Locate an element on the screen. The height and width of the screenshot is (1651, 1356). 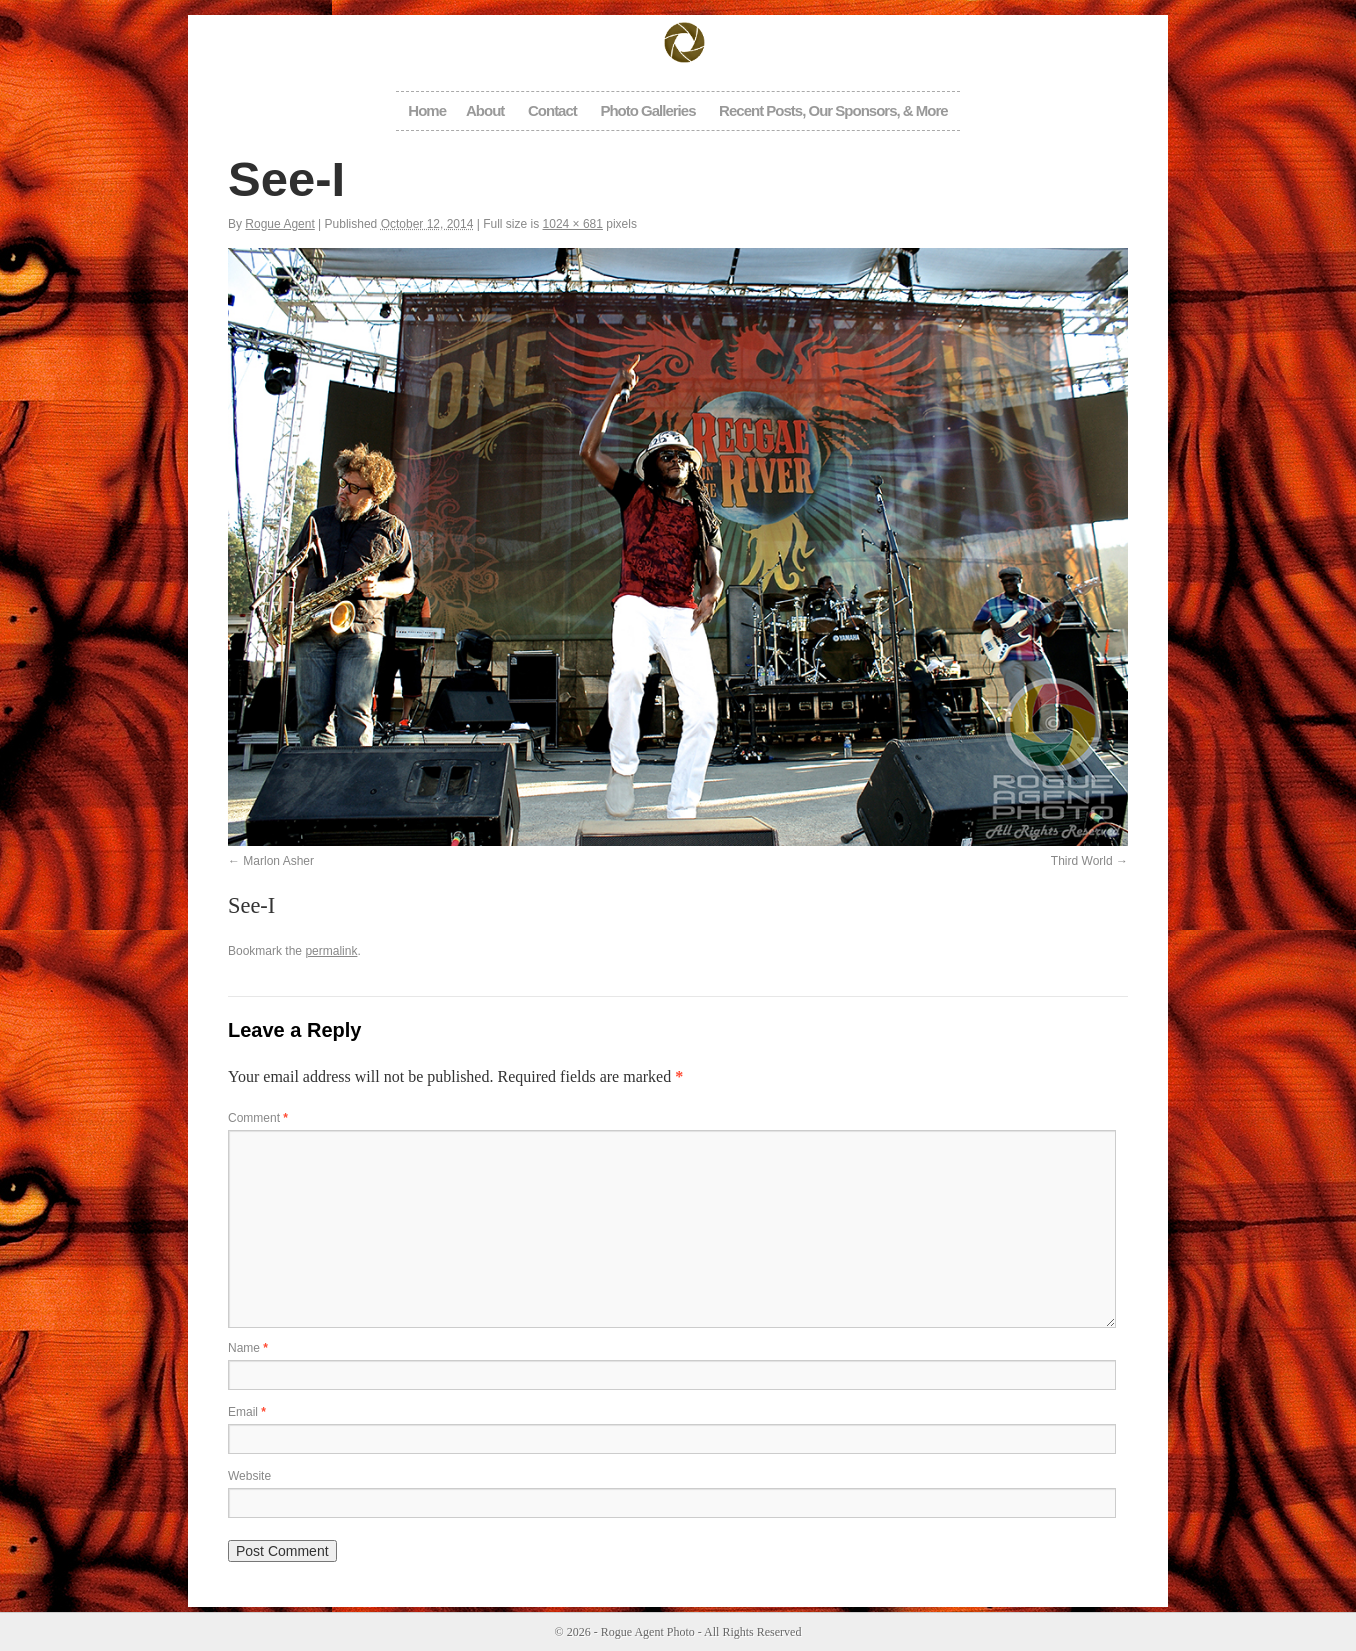
Marlon Asher is located at coordinates (278, 861).